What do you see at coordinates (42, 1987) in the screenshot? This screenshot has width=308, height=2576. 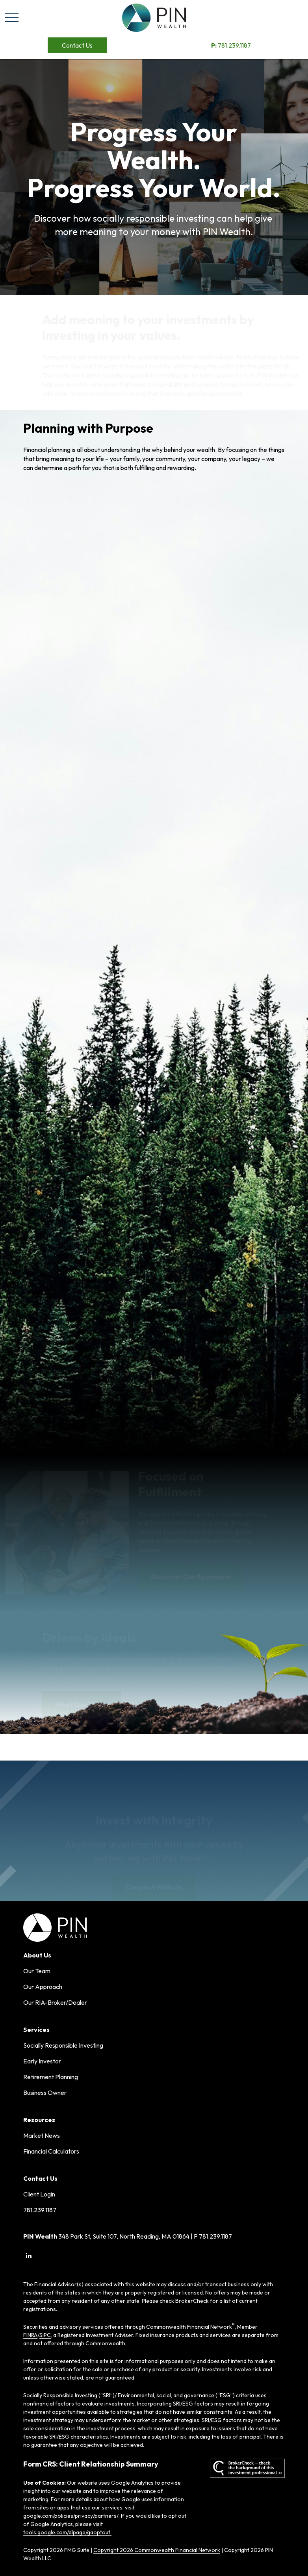 I see `Our Approach` at bounding box center [42, 1987].